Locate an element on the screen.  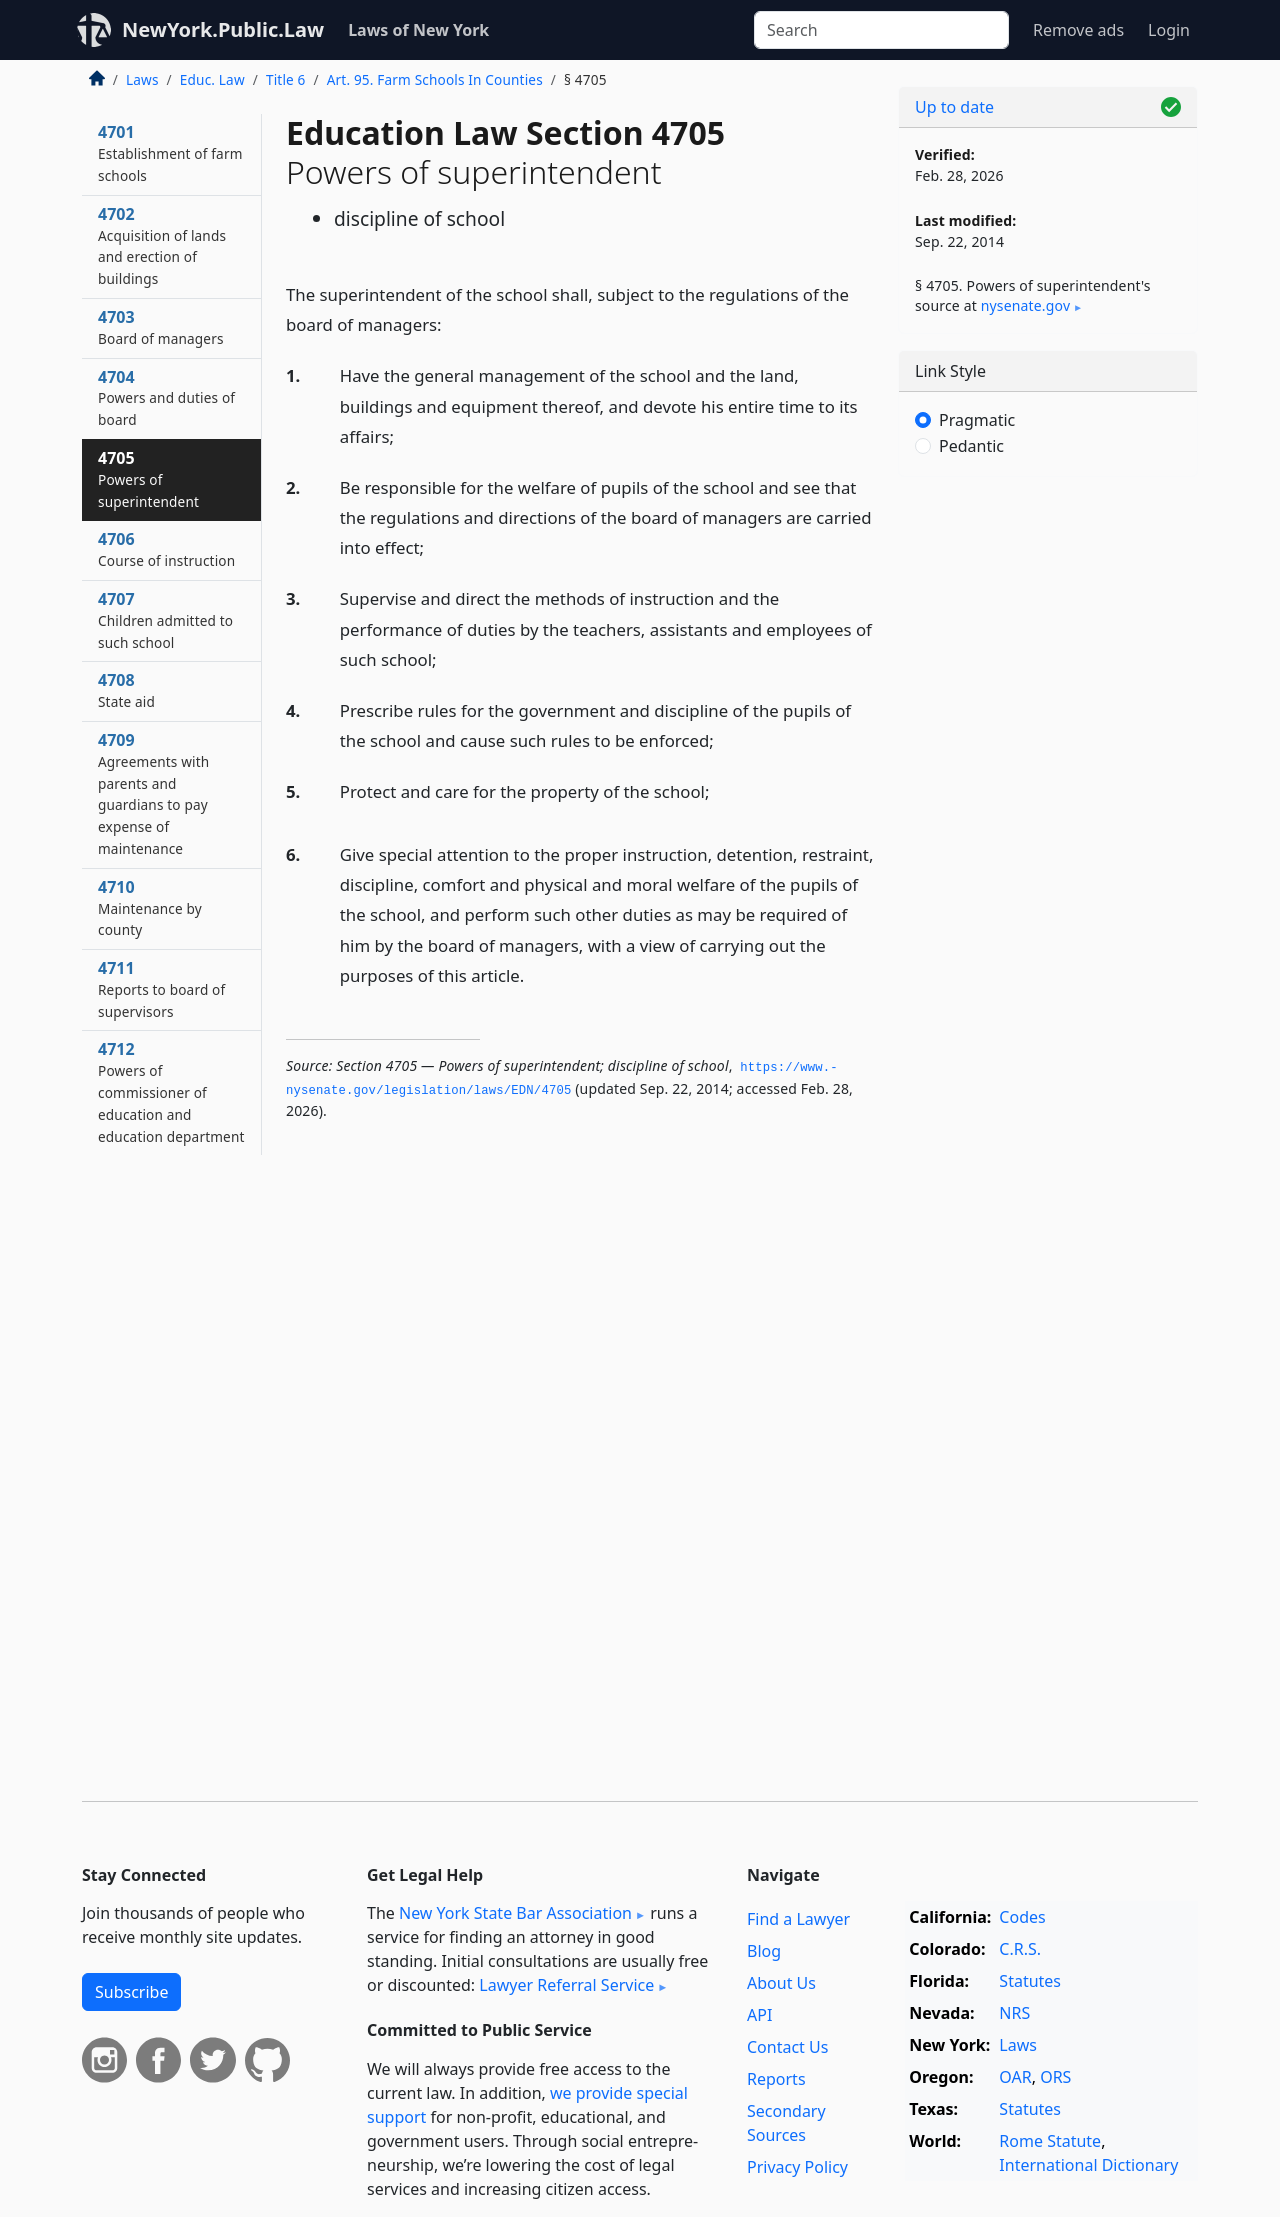
4703 is located at coordinates (161, 327).